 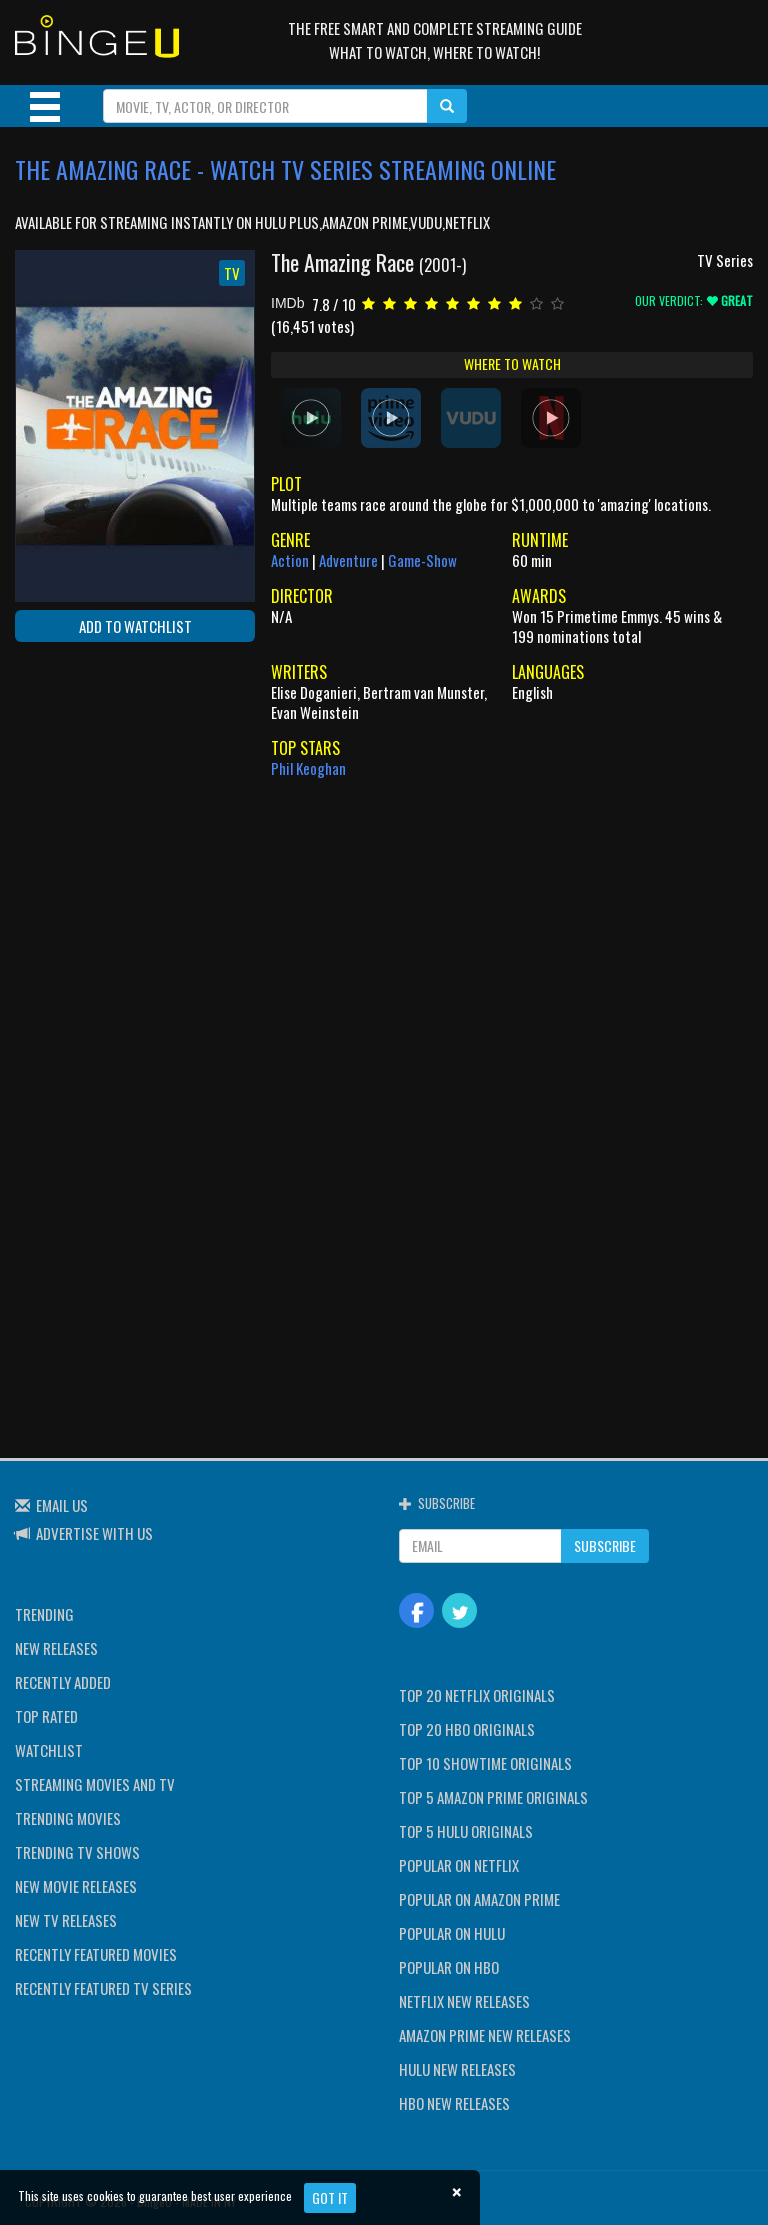 What do you see at coordinates (449, 1967) in the screenshot?
I see `POPULAR ON HBO` at bounding box center [449, 1967].